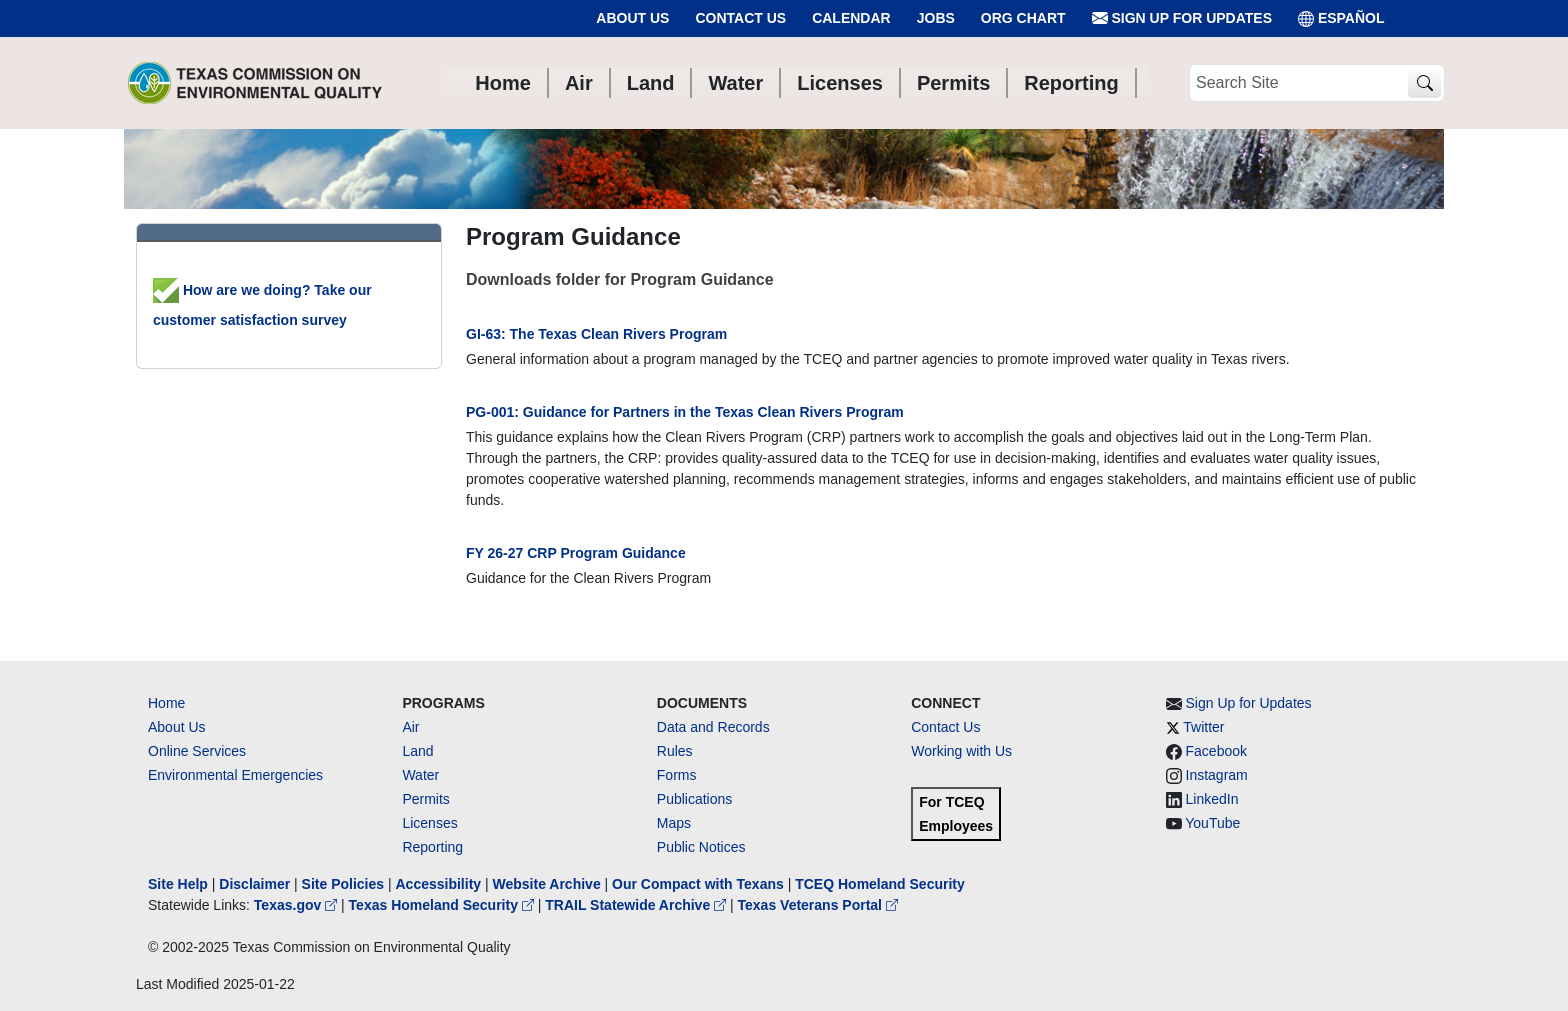 The width and height of the screenshot is (1568, 1011). I want to click on Texas.gov, so click(297, 905).